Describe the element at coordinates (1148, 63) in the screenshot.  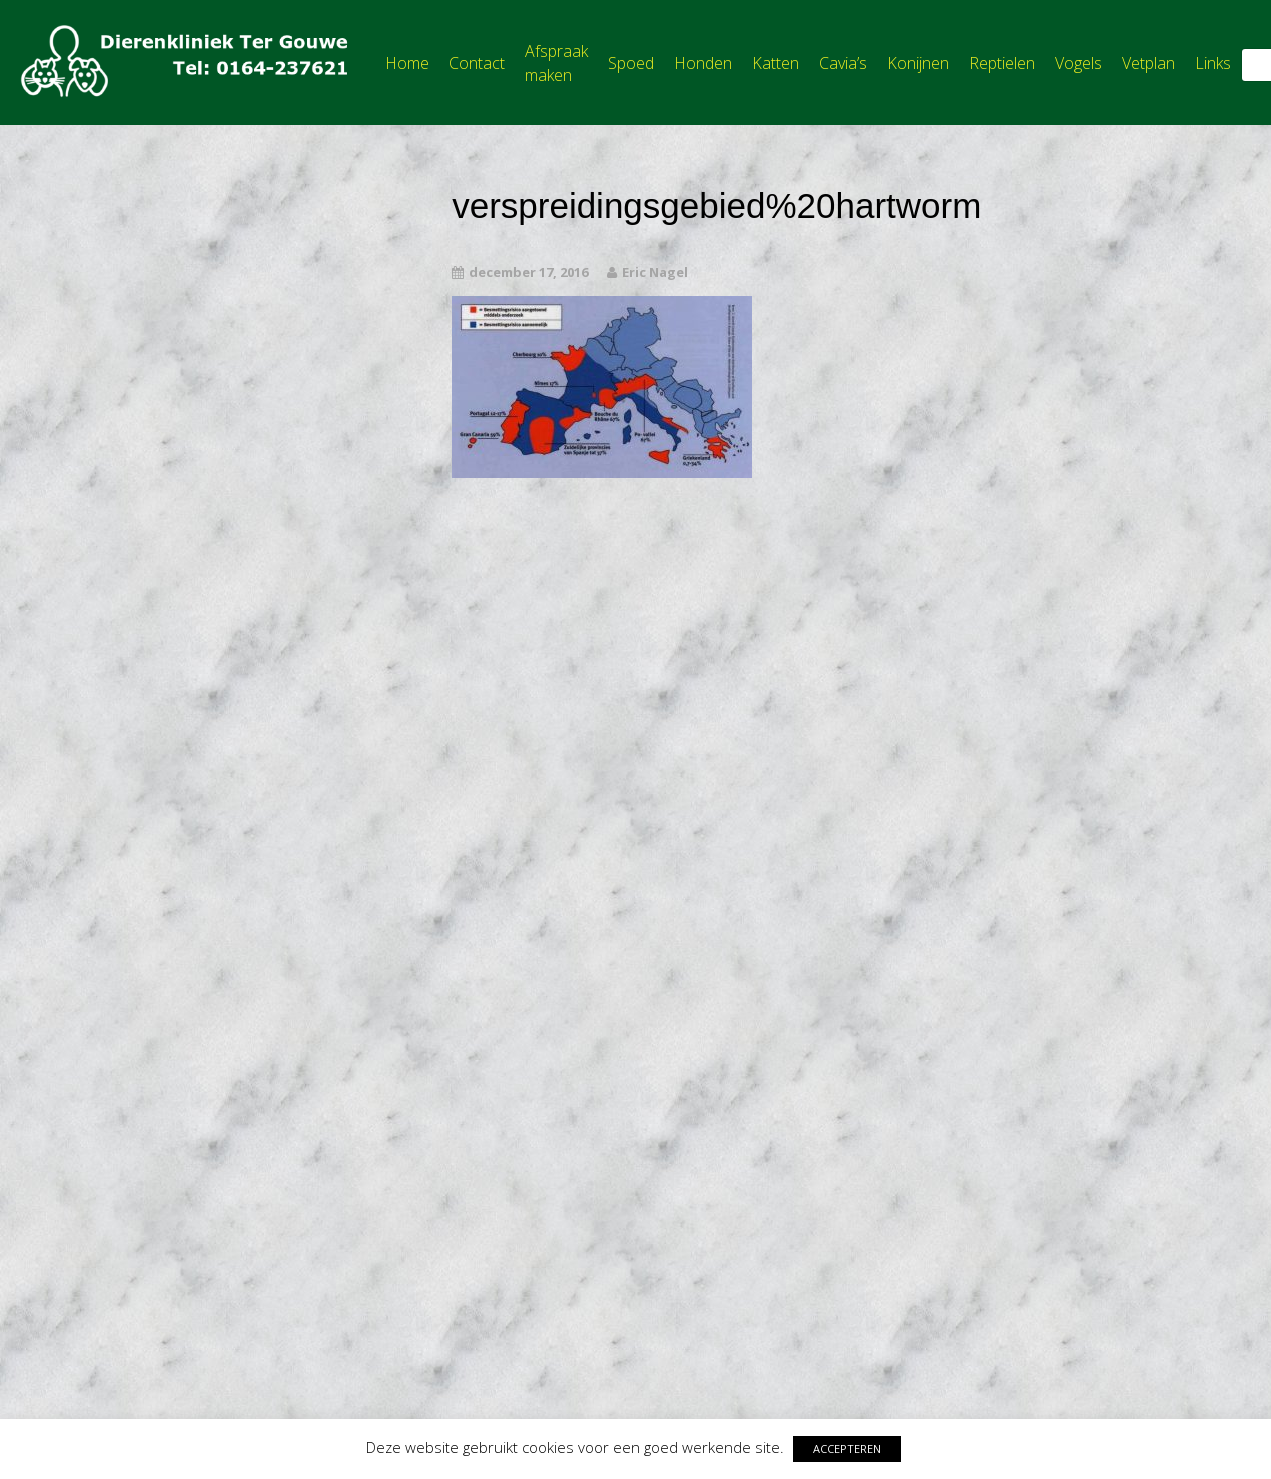
I see `Vetplan` at that location.